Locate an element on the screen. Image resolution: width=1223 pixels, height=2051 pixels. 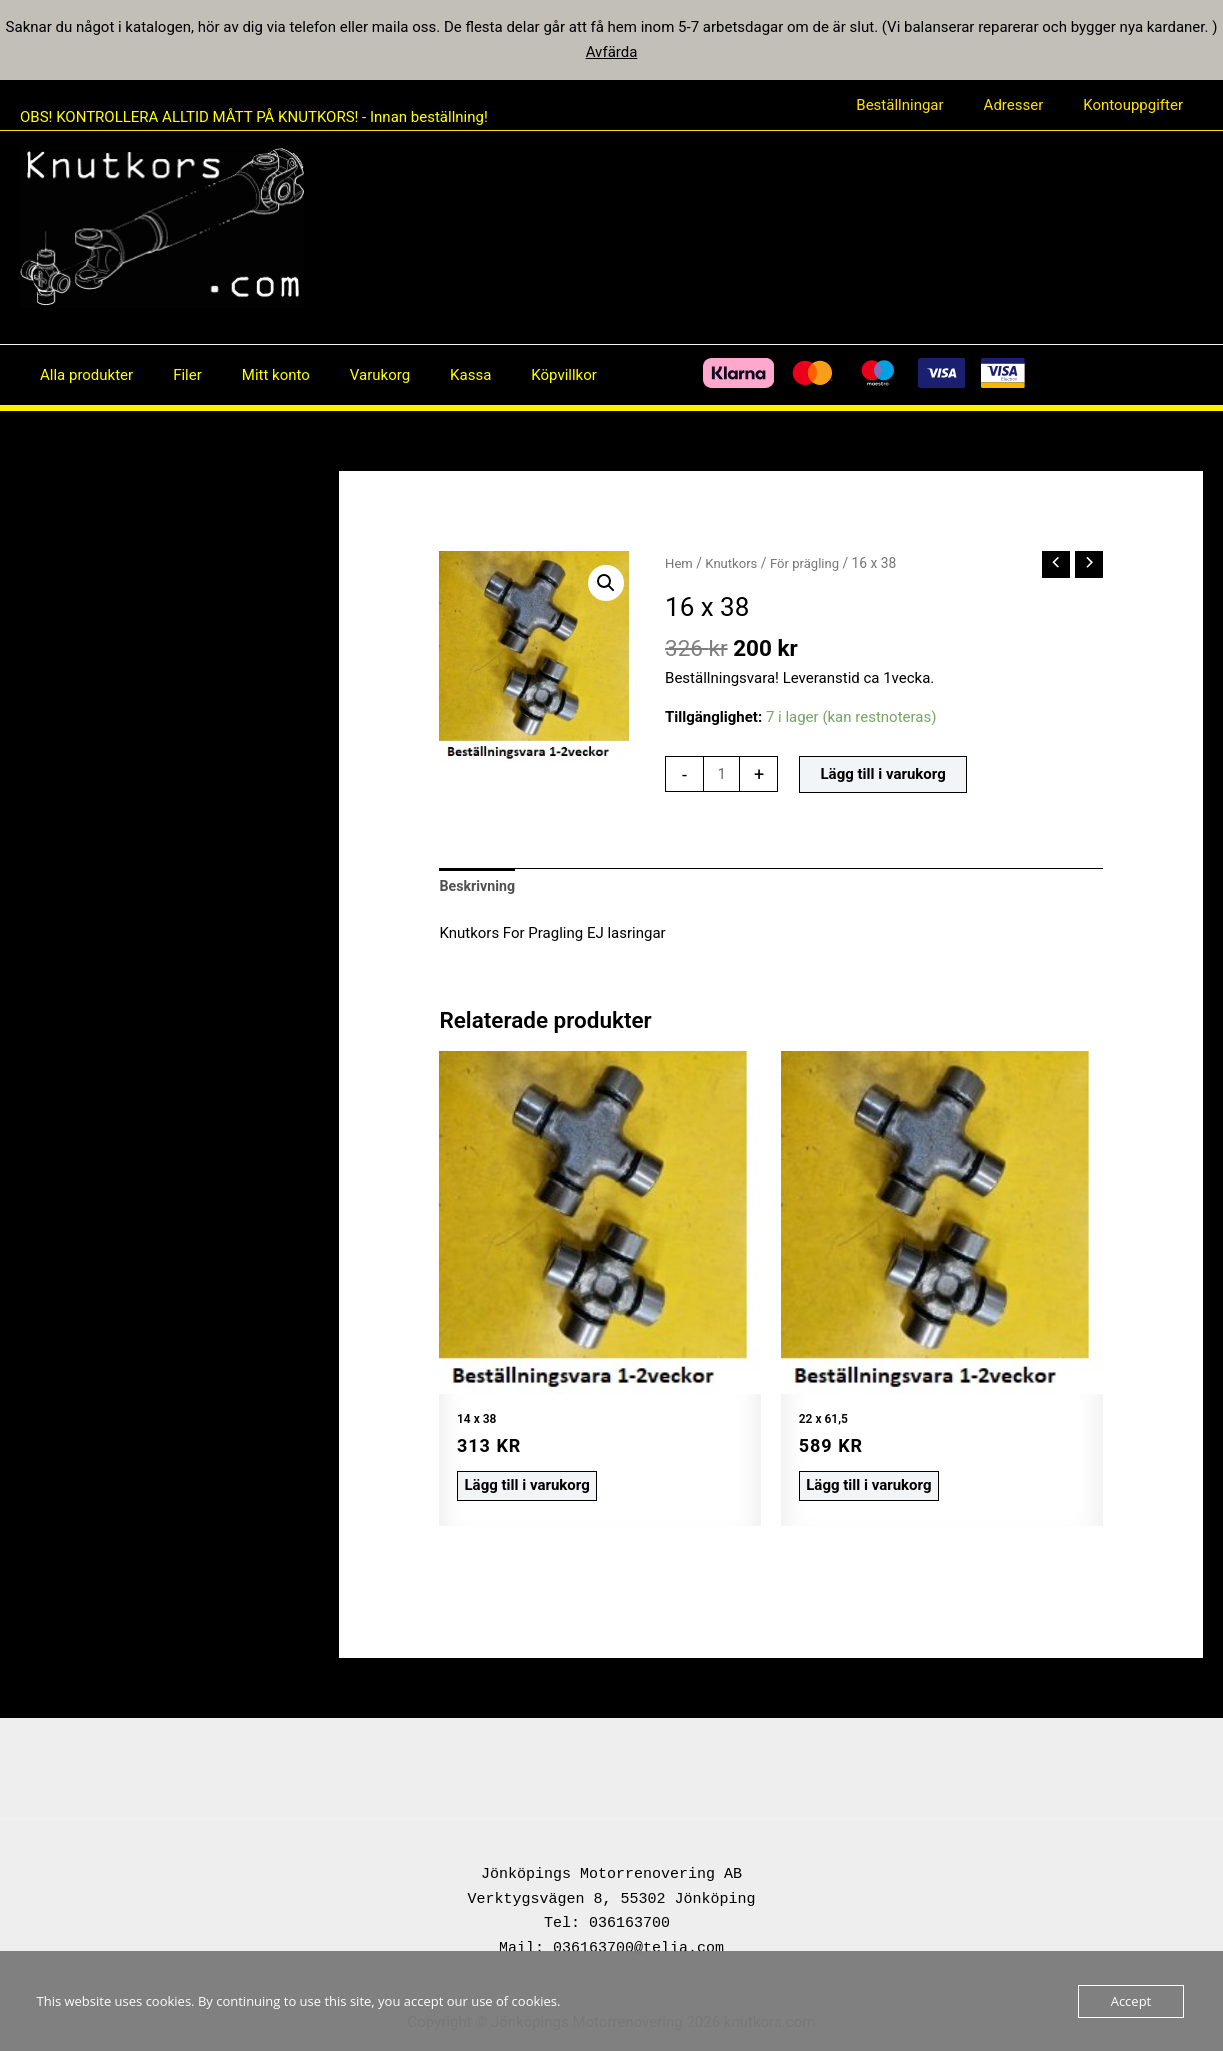
[Produktantal] is located at coordinates (722, 776).